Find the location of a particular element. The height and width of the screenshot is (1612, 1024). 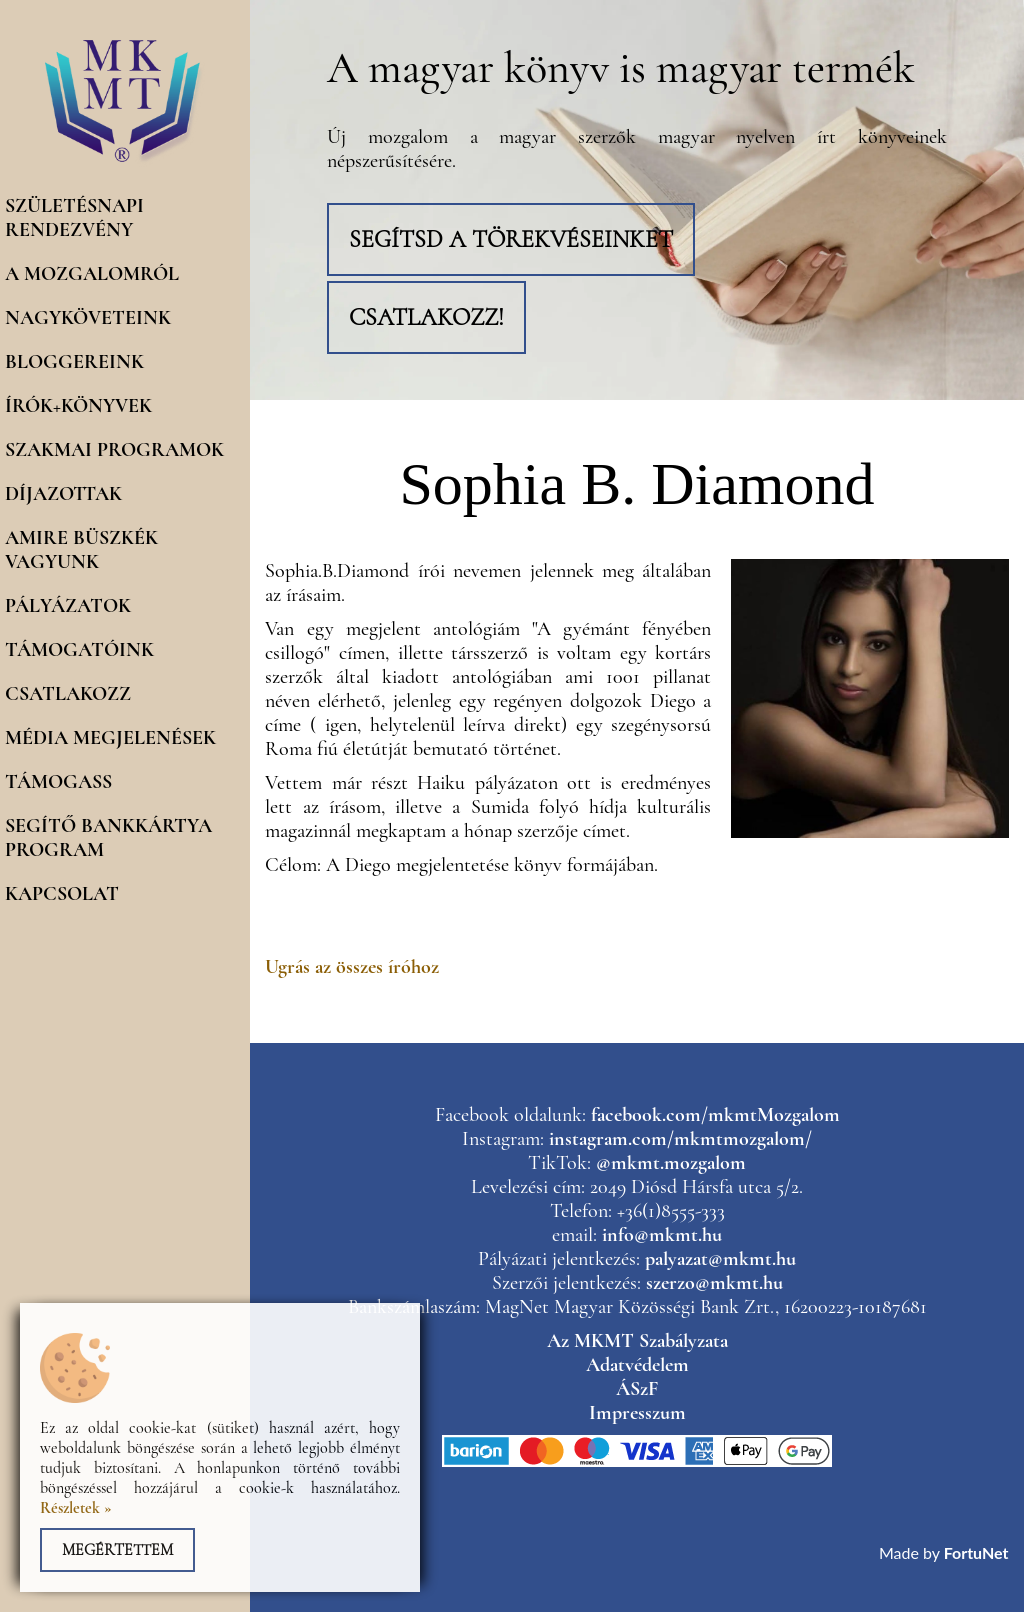

Csatlakozz is located at coordinates (68, 694).